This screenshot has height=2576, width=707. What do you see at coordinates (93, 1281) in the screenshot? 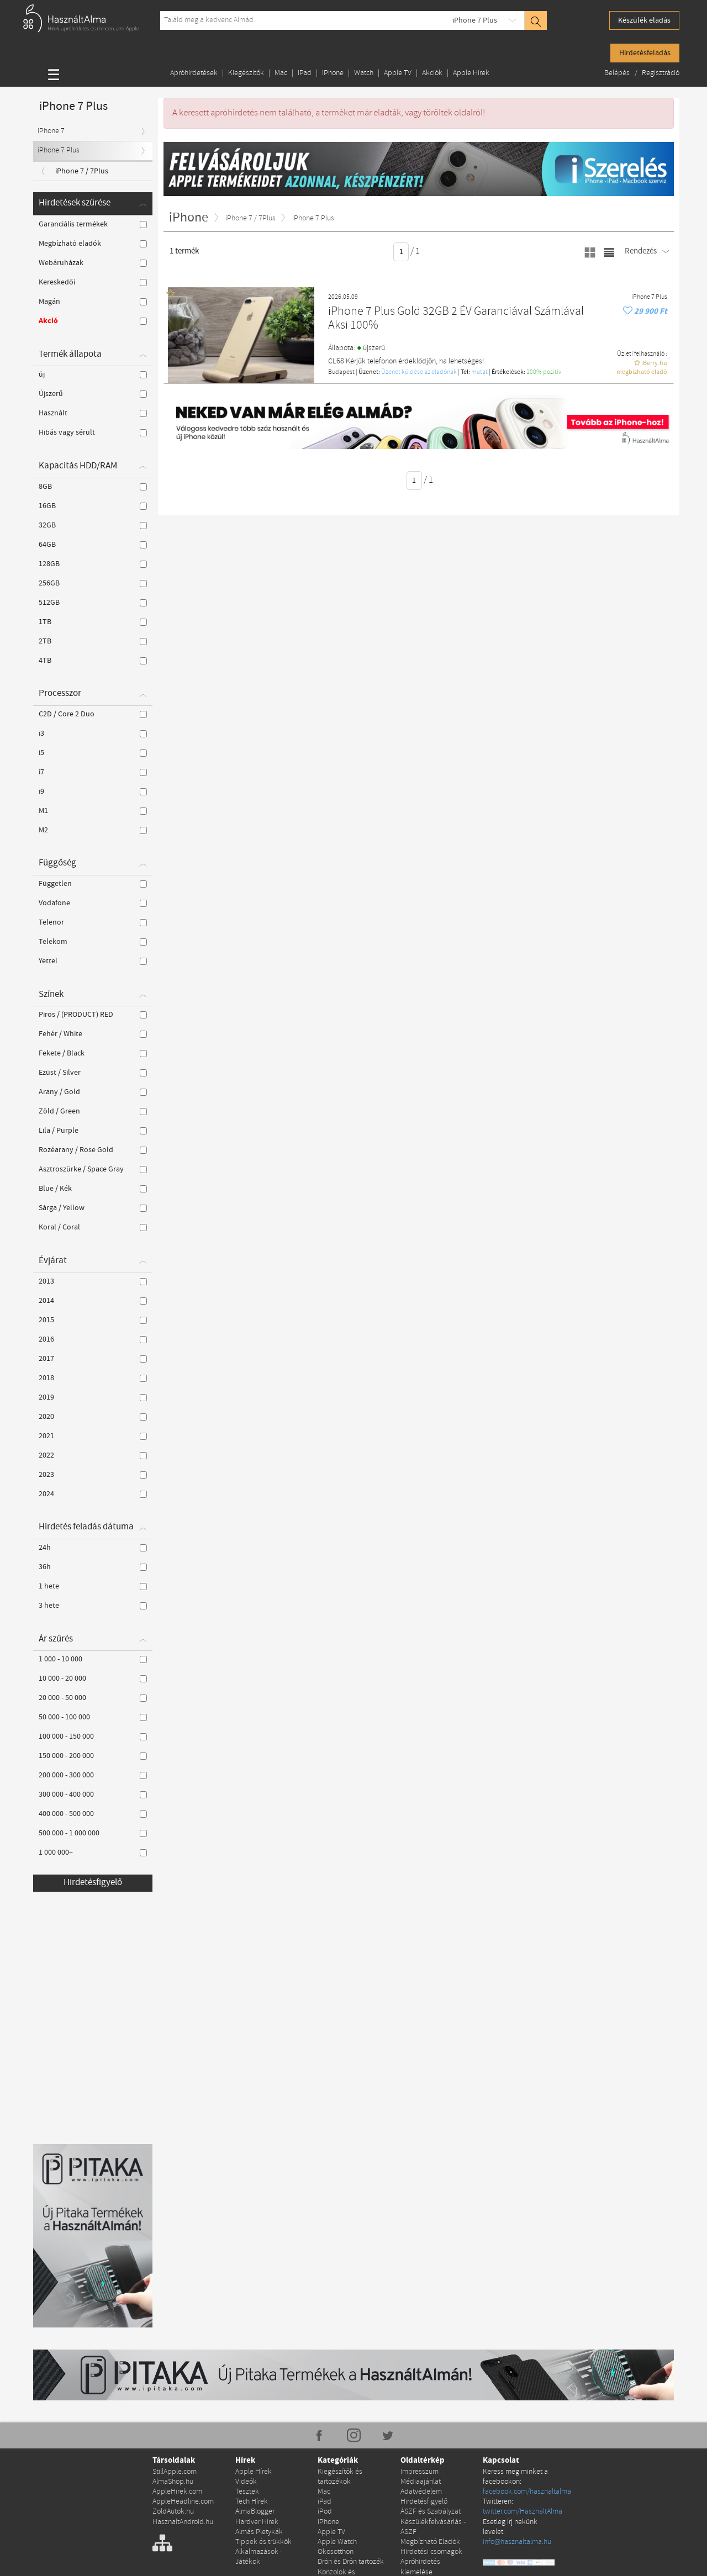
I see `2013` at bounding box center [93, 1281].